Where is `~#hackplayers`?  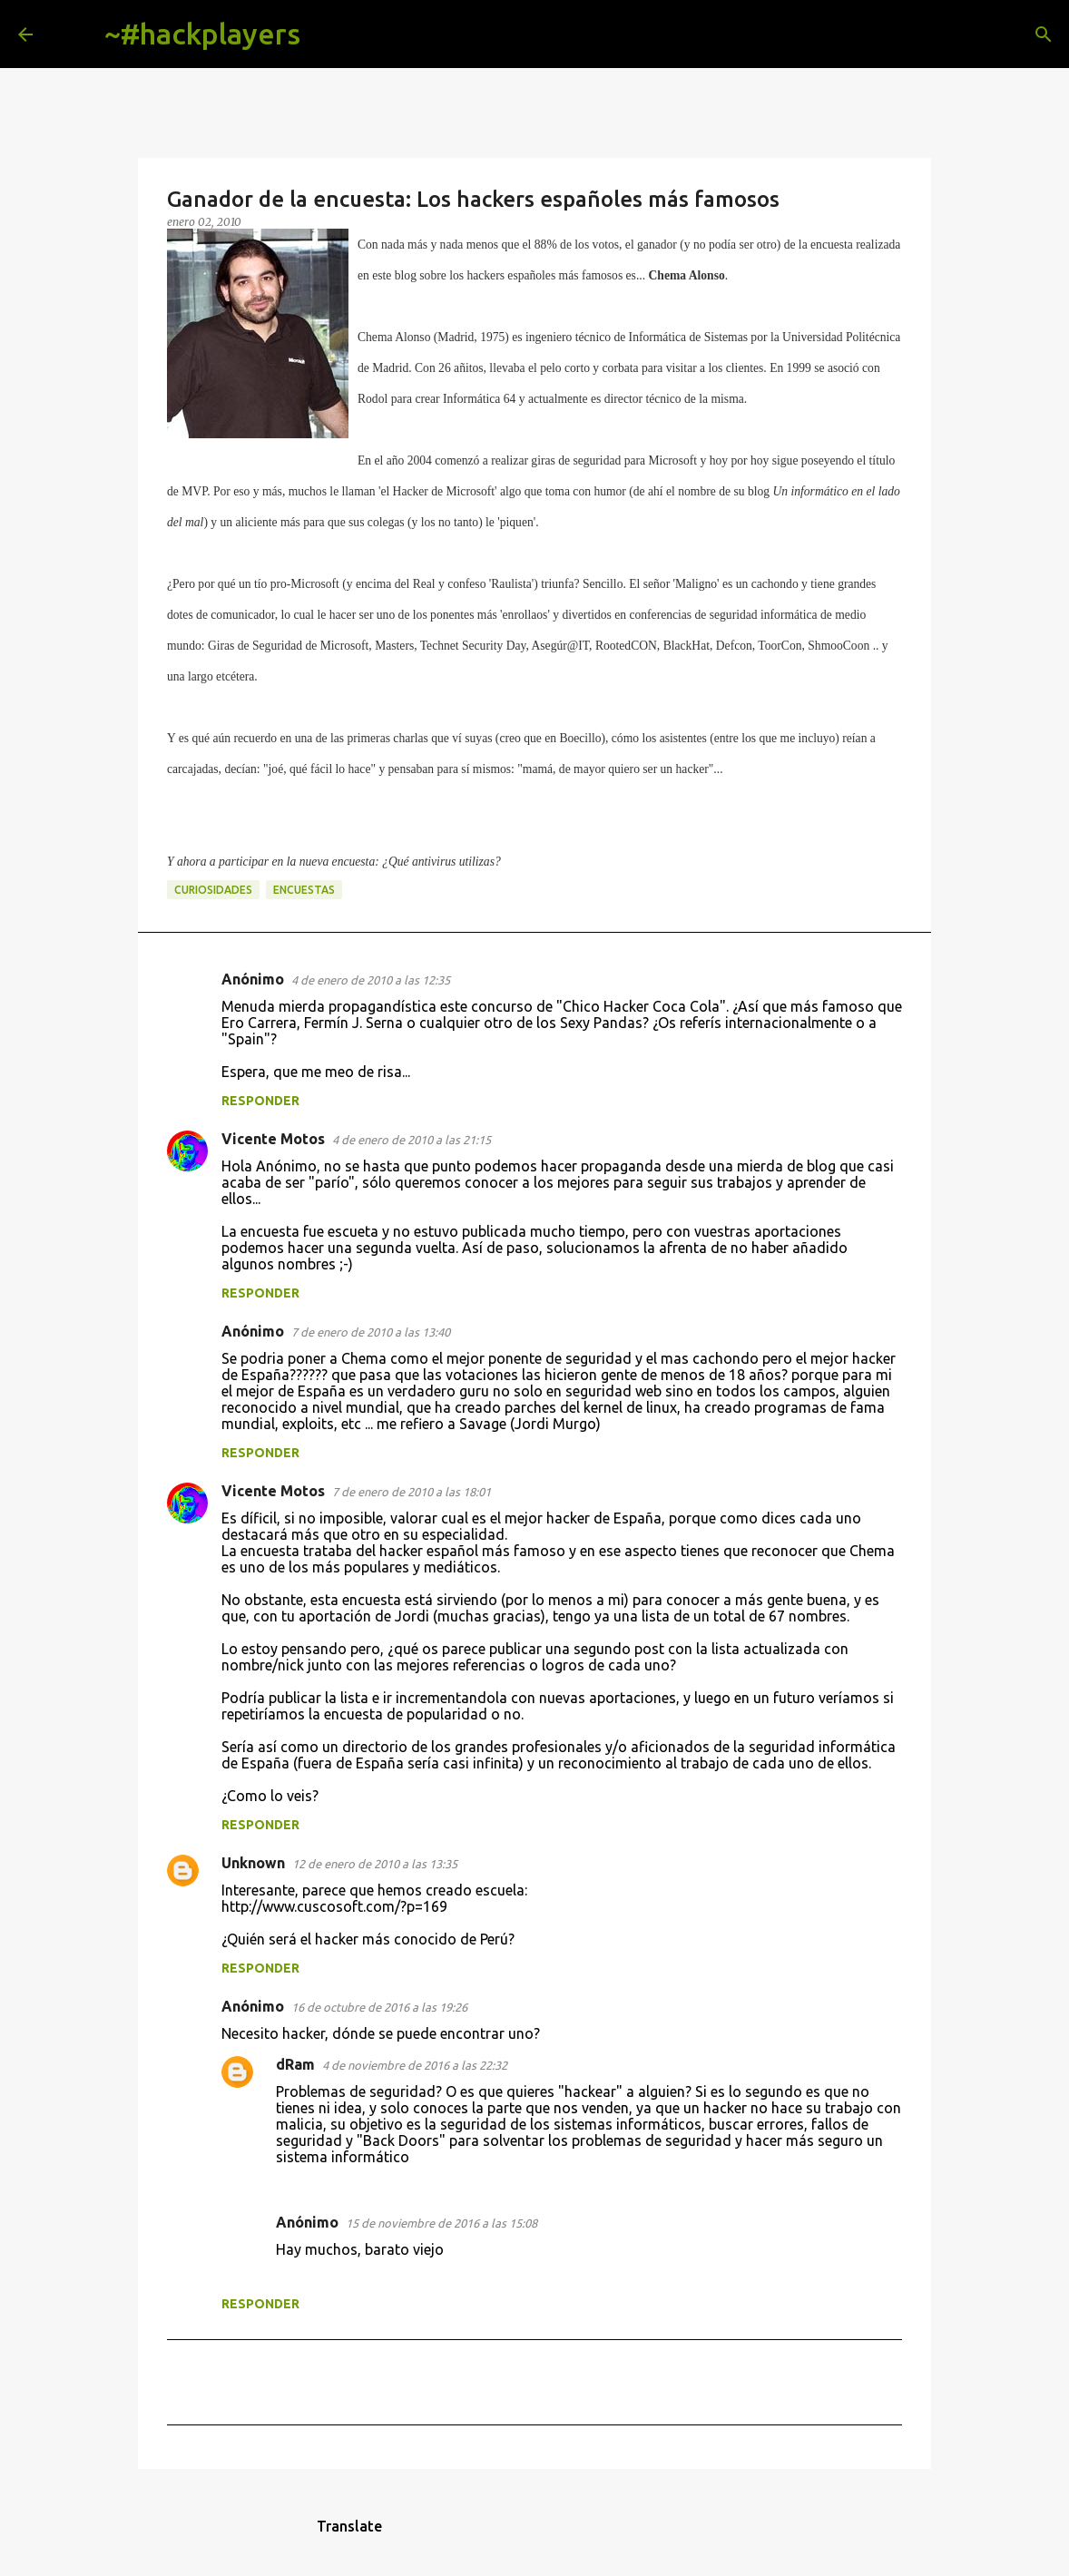 ~#hackplayers is located at coordinates (202, 33).